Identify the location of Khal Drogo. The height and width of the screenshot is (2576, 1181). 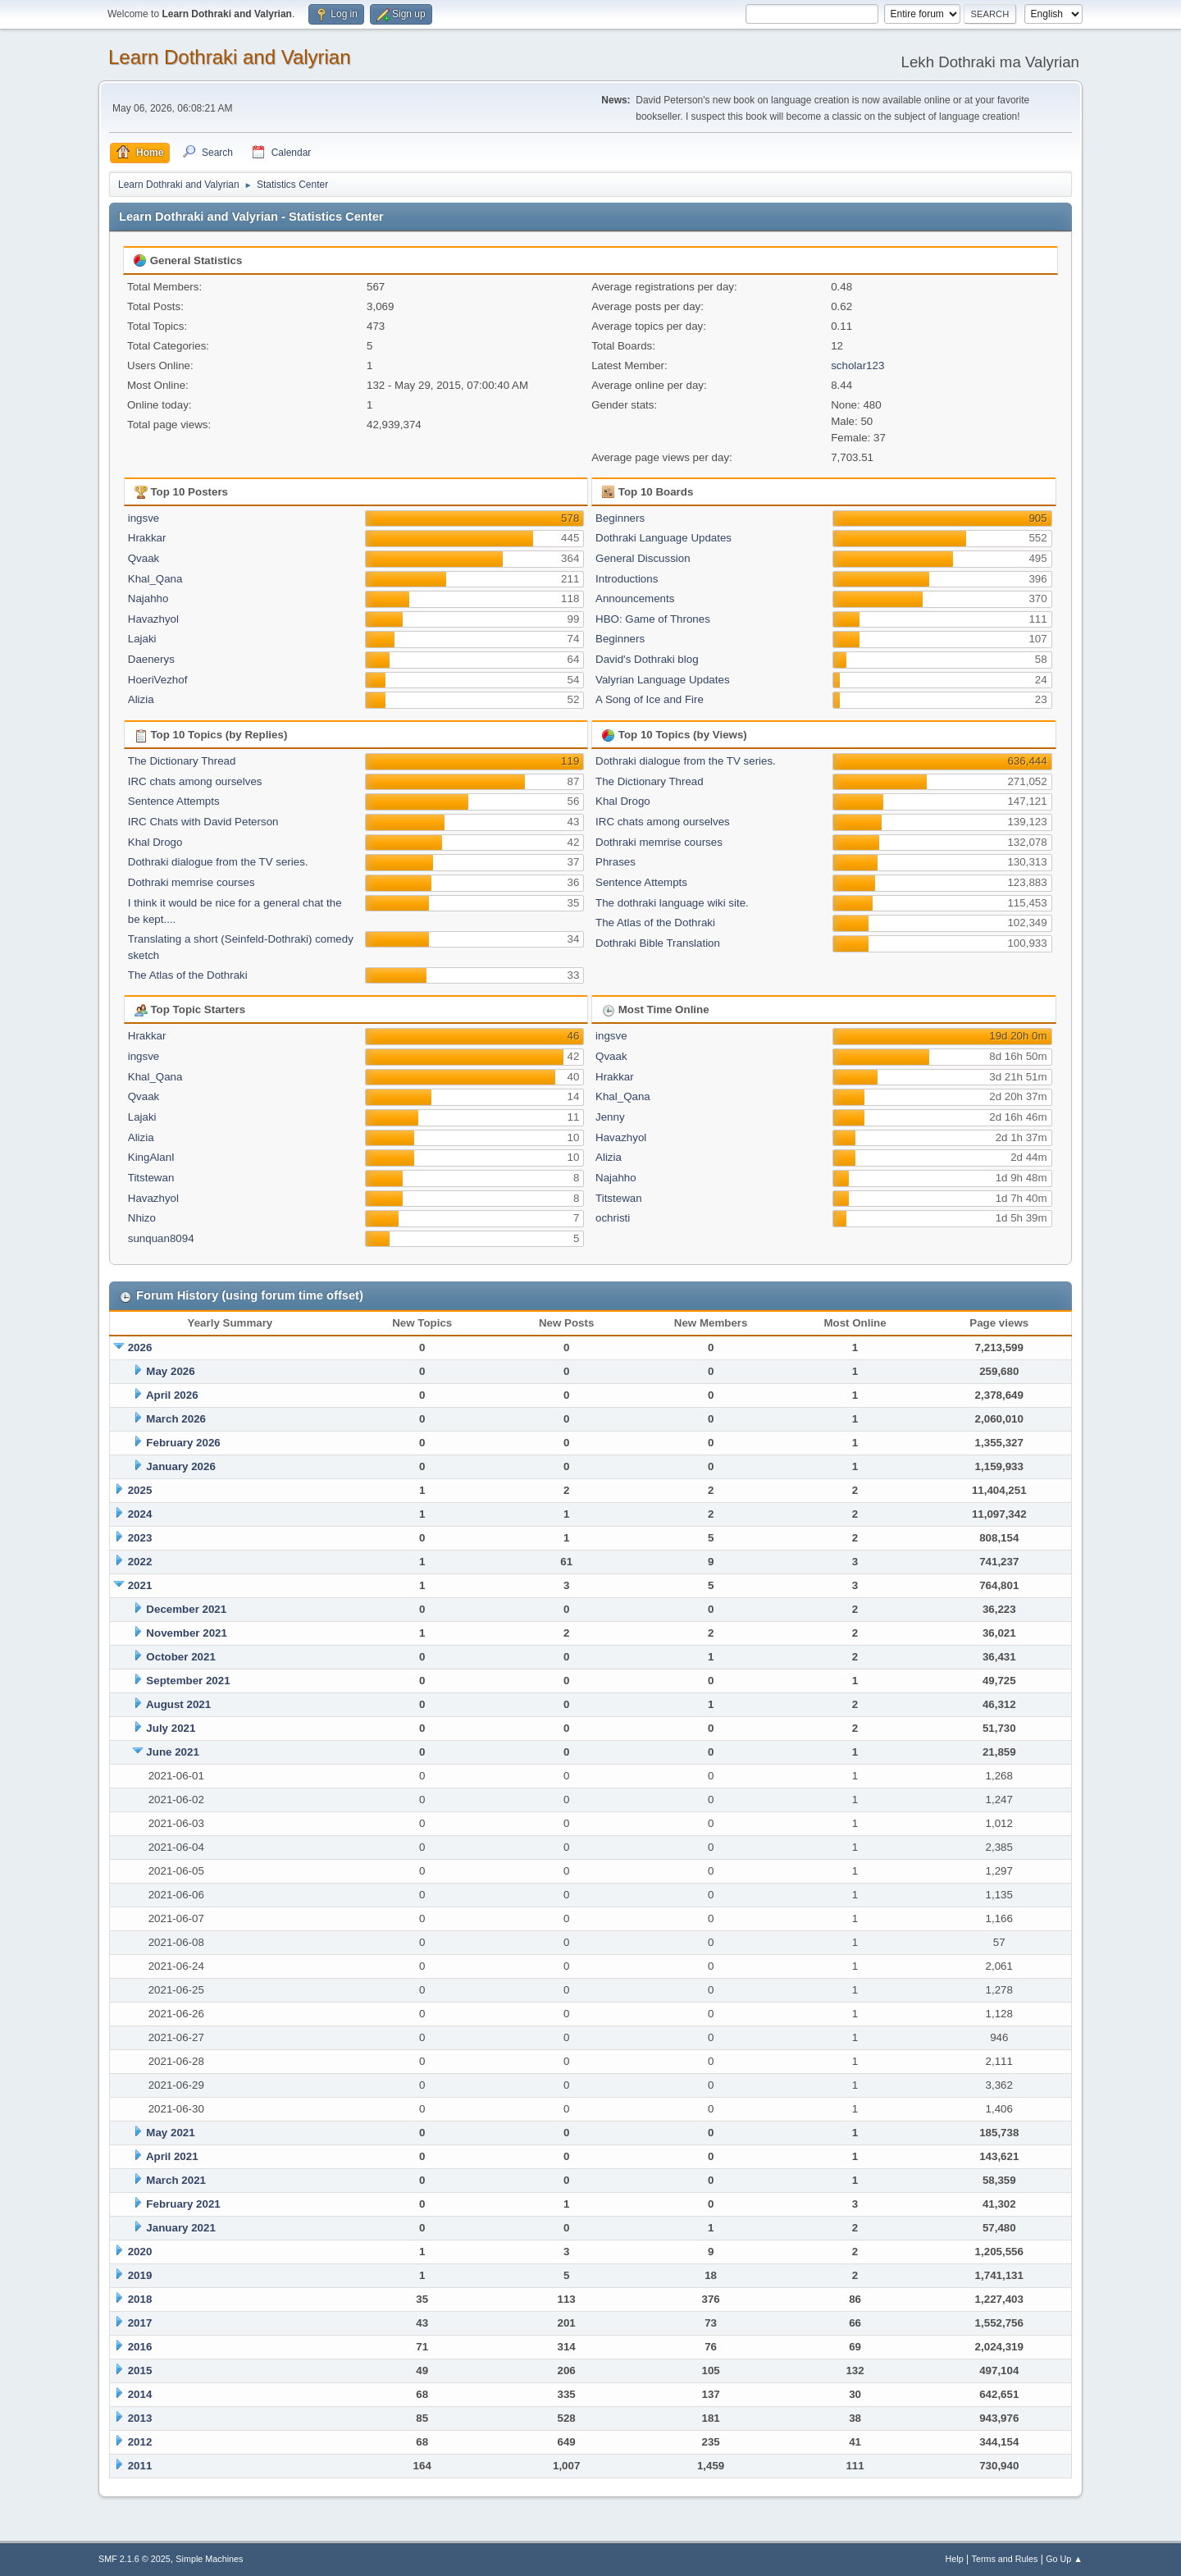
(155, 842).